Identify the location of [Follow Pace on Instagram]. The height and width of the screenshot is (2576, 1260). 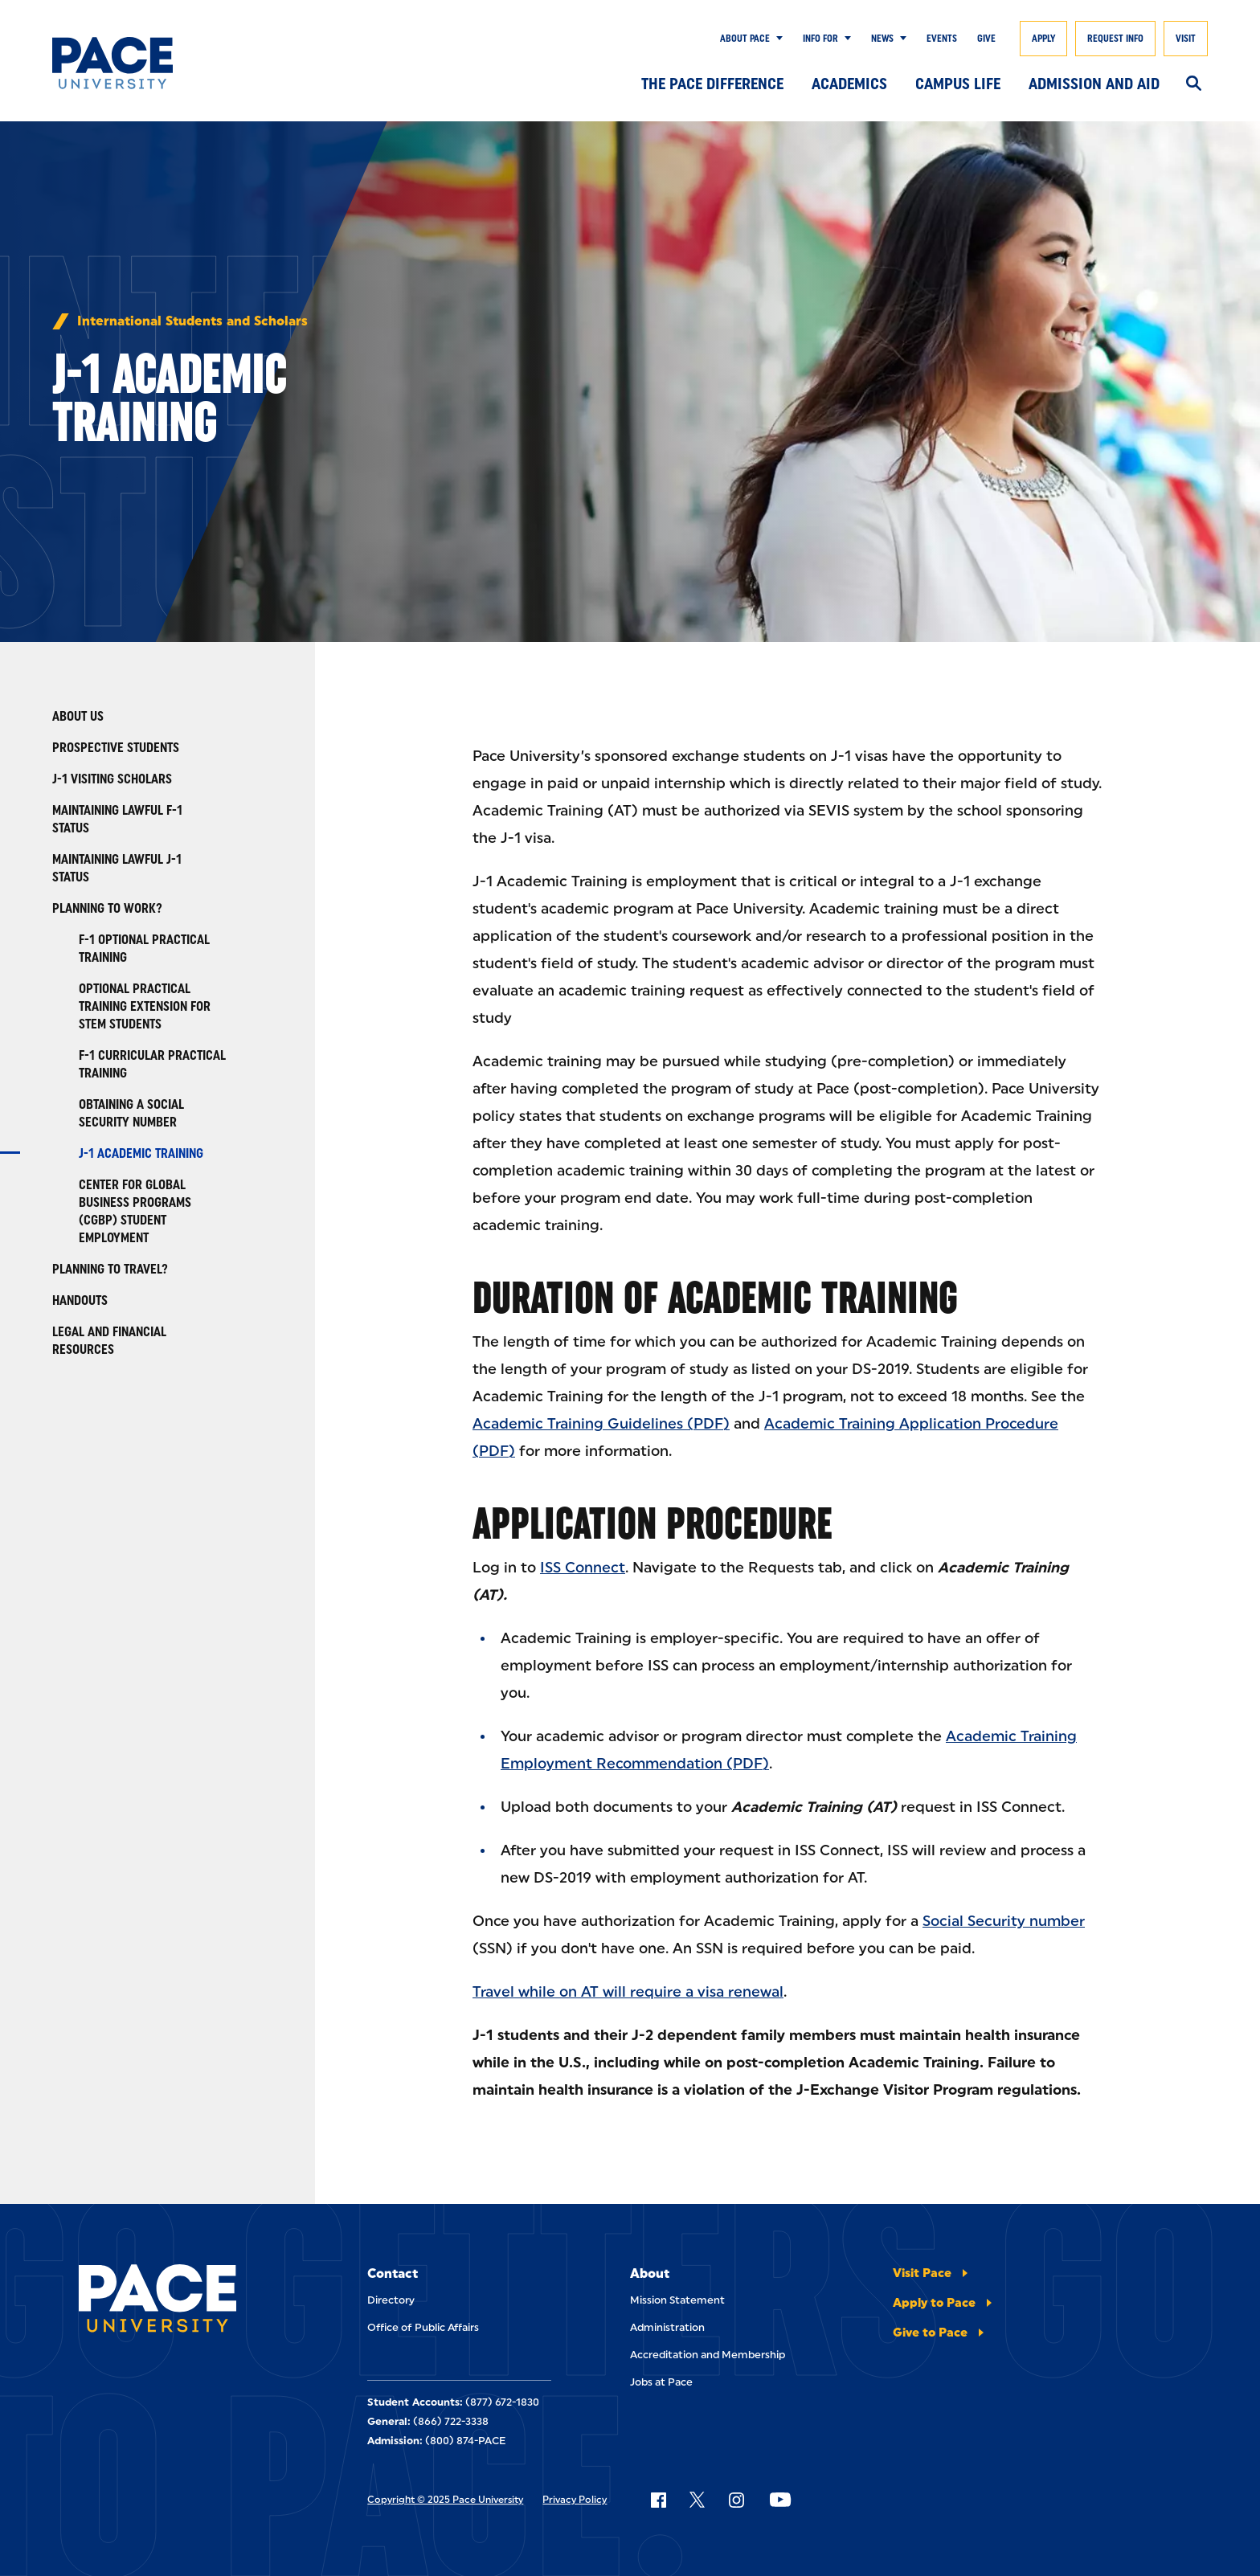
(736, 2500).